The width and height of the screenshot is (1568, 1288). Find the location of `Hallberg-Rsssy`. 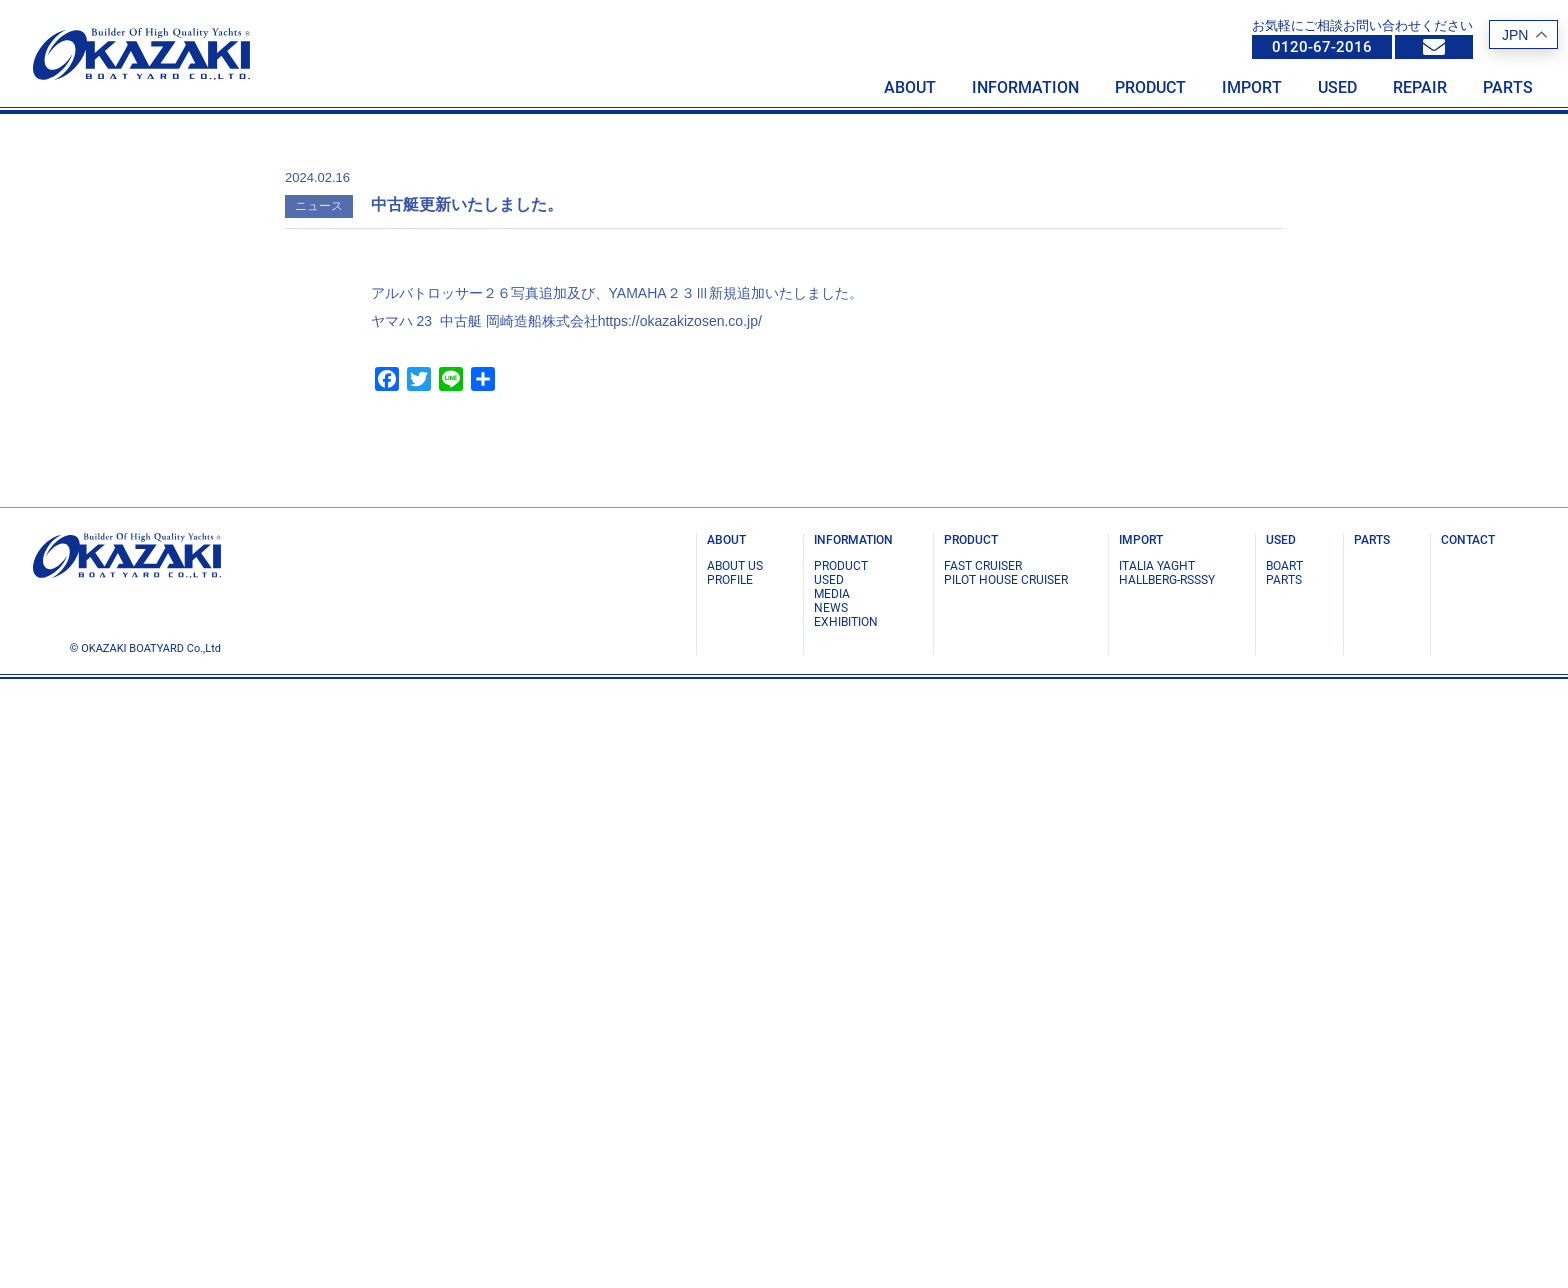

Hallberg-Rsssy is located at coordinates (1167, 1189).